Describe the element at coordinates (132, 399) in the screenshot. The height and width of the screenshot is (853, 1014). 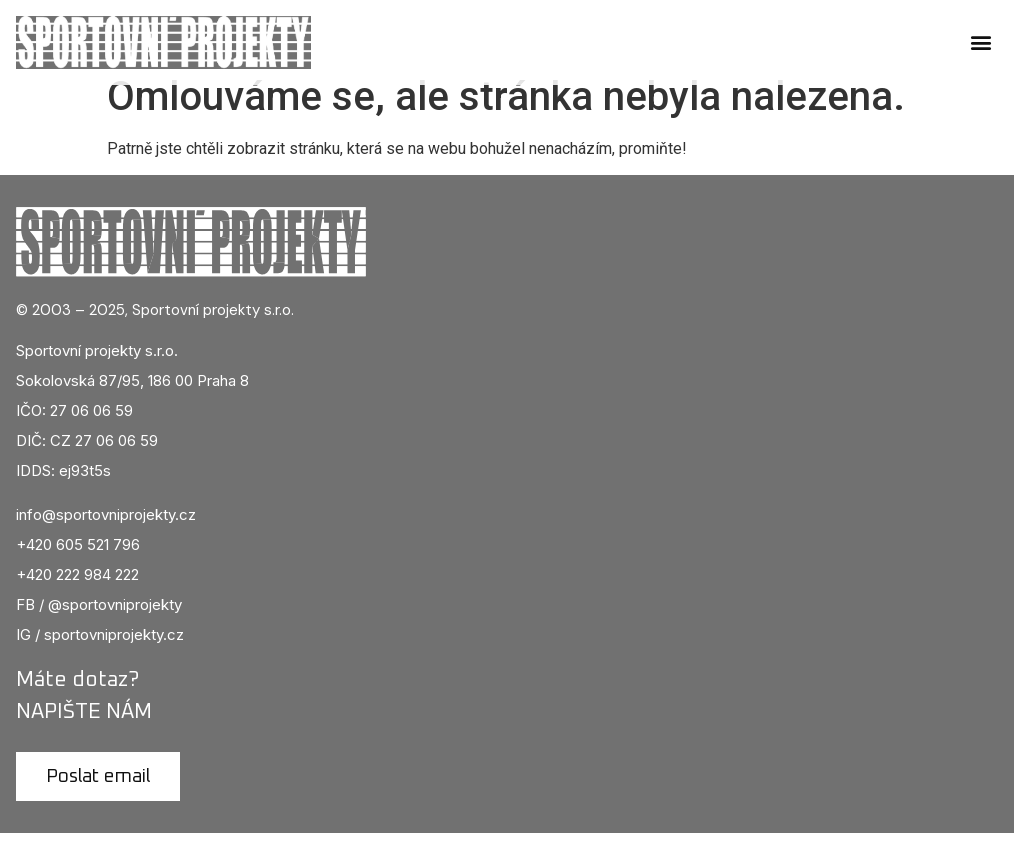
I see `Sokolovská 87/95, 186 00 Praha 8` at that location.